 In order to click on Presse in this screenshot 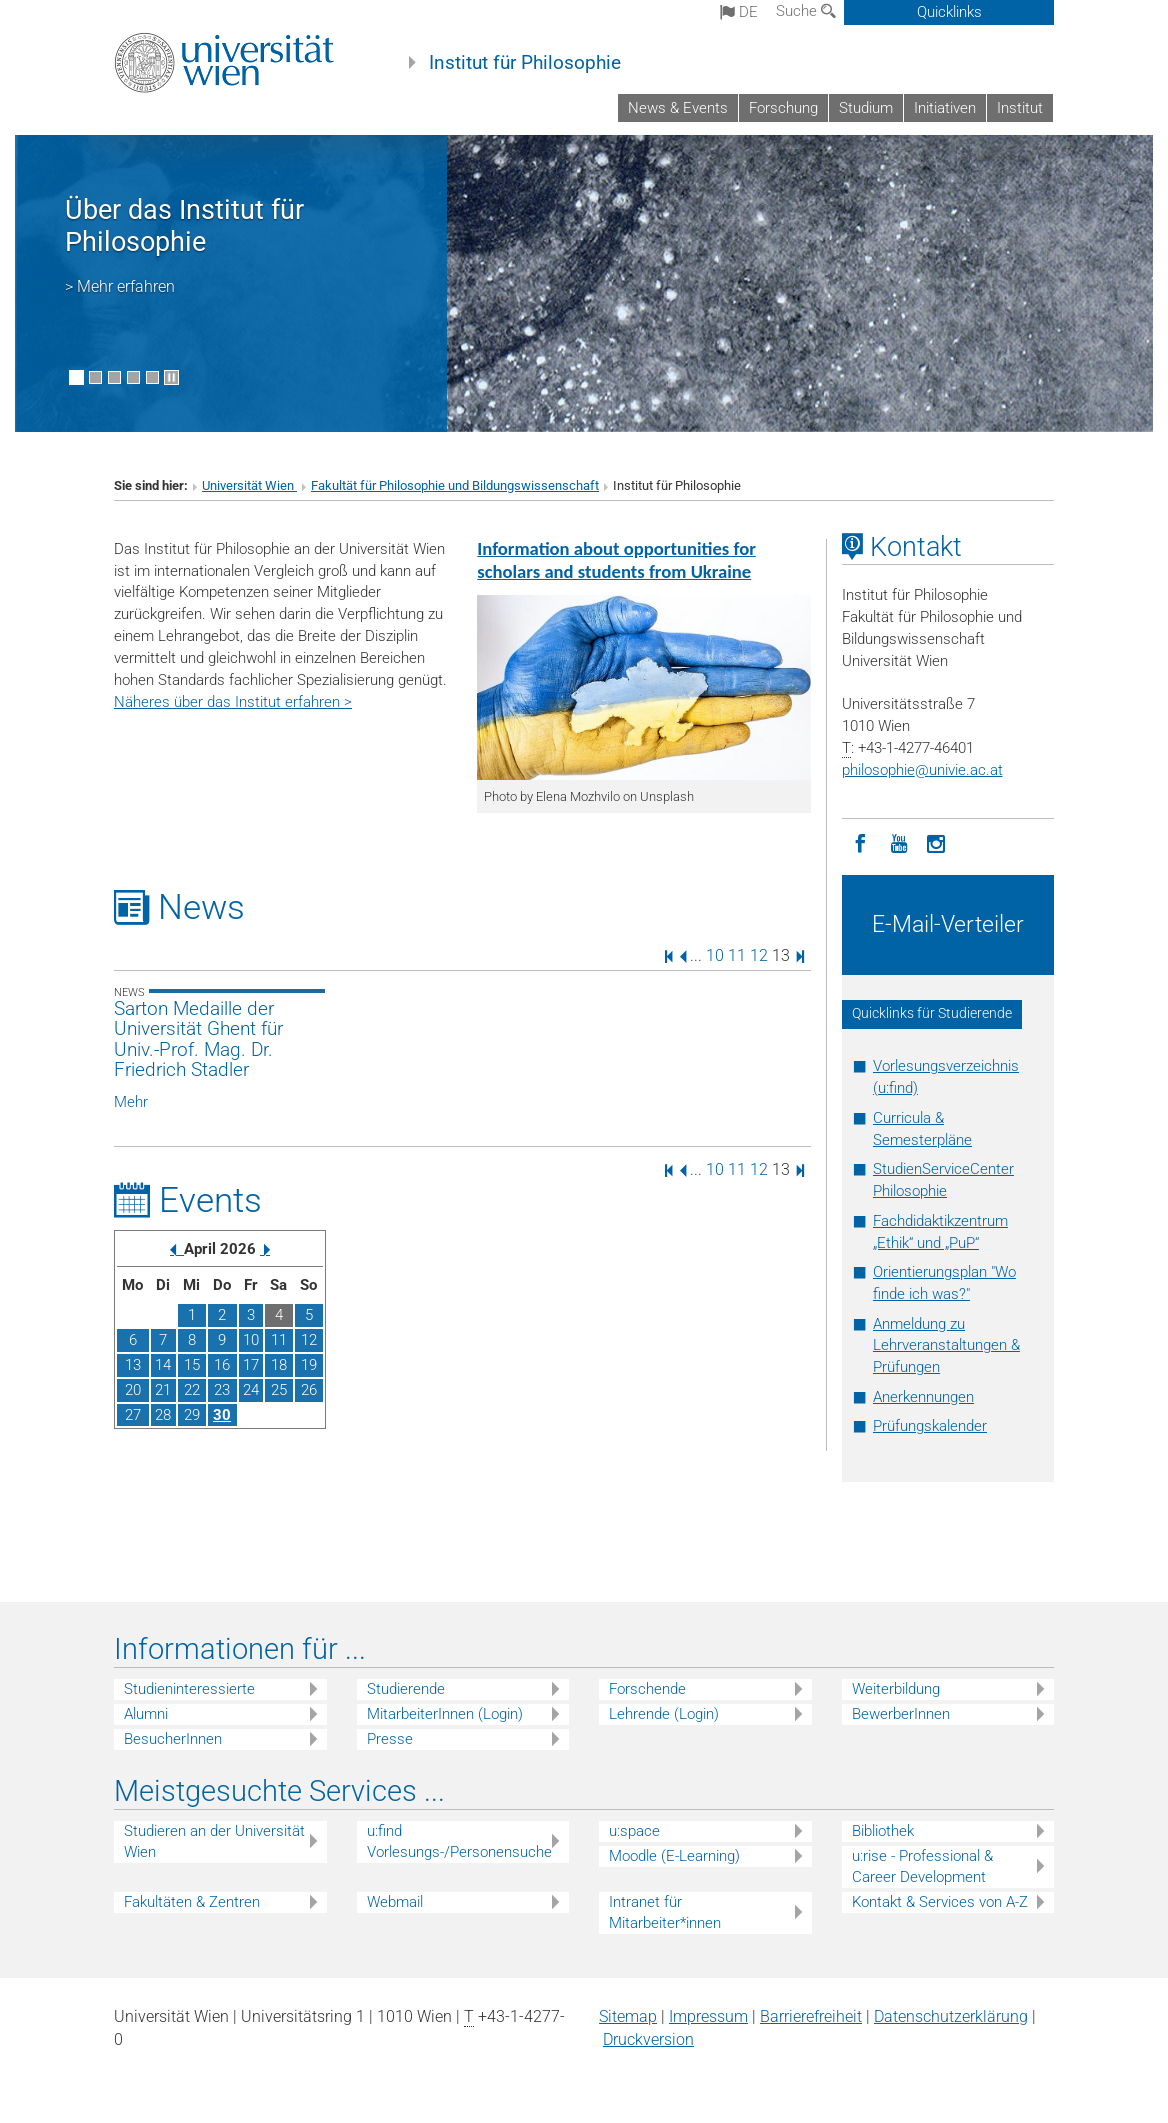, I will do `click(390, 1739)`.